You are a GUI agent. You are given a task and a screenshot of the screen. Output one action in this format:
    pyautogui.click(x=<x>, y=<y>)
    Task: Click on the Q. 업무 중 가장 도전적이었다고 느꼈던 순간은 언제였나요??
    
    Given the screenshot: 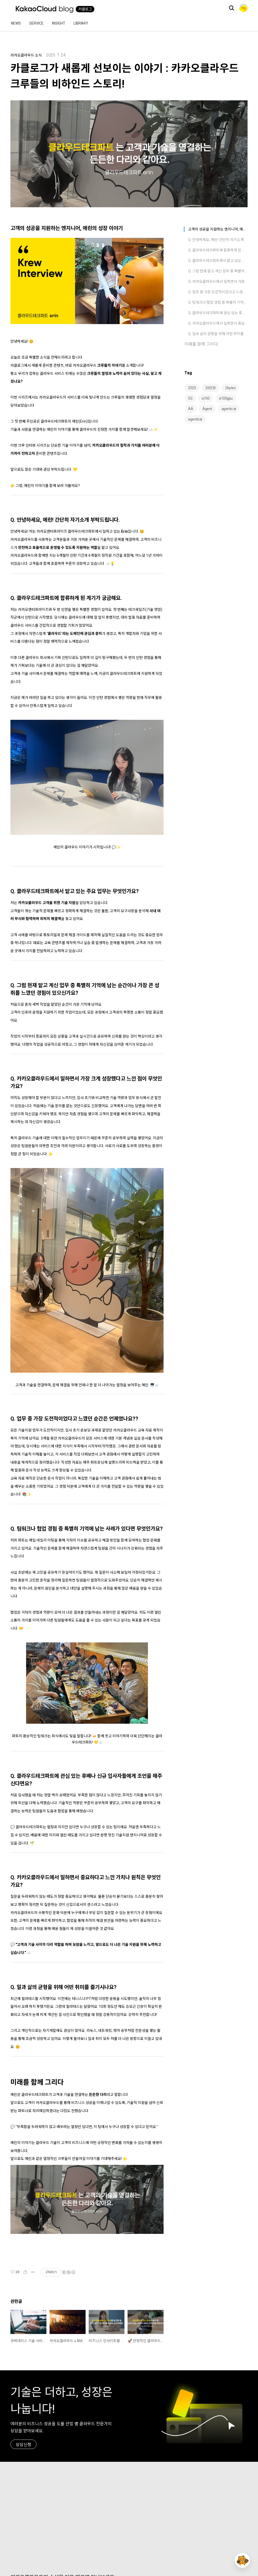 What is the action you would take?
    pyautogui.click(x=218, y=292)
    